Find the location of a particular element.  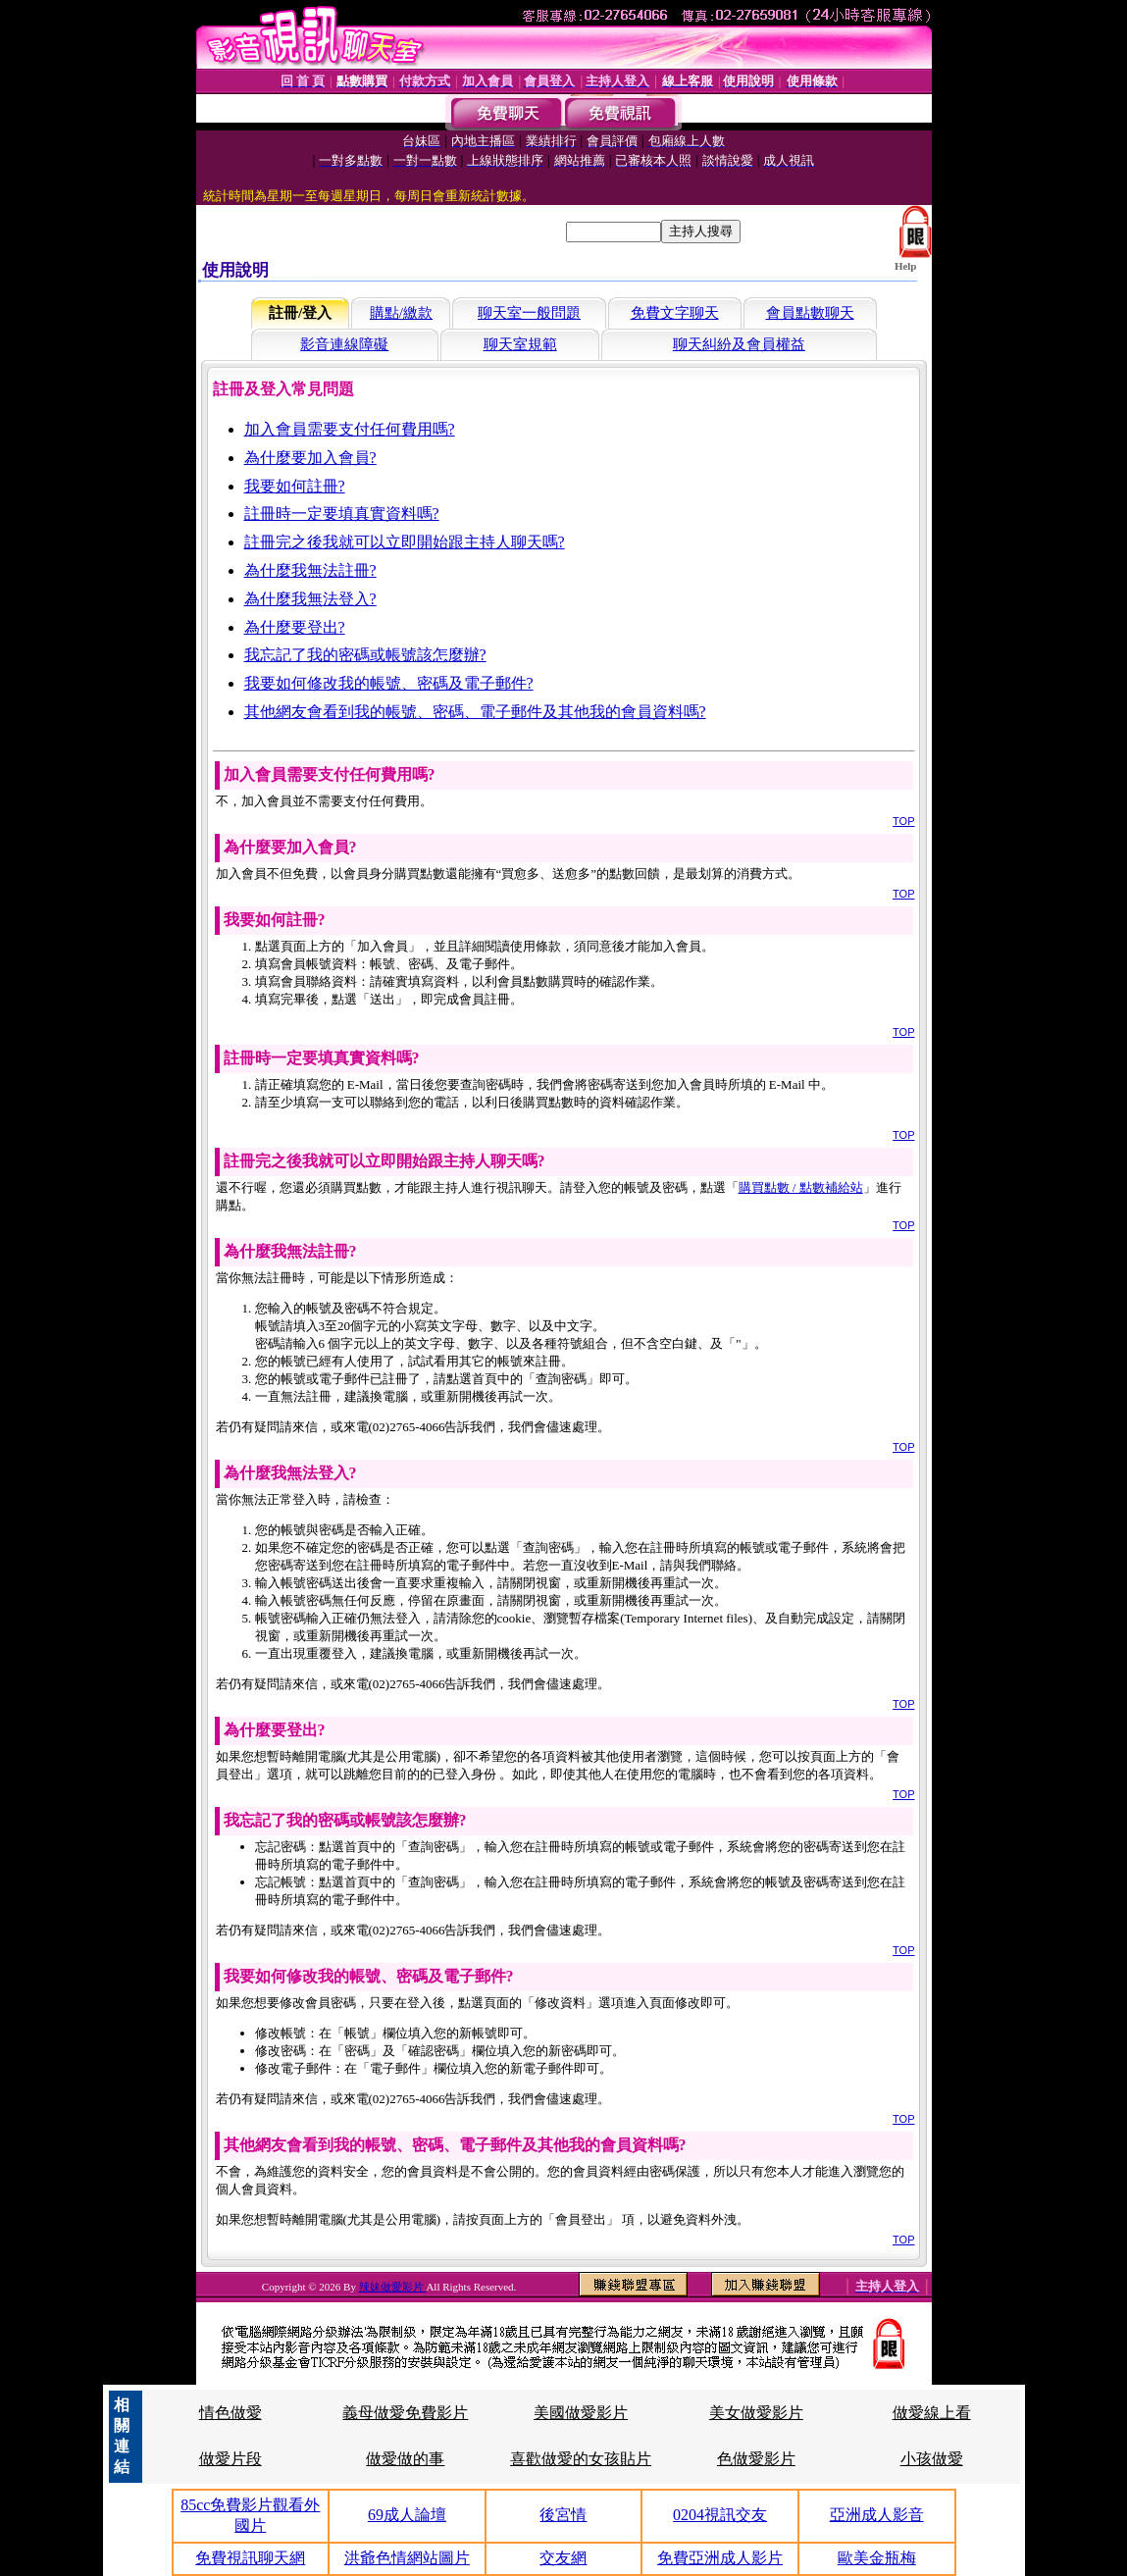

喜歡做愛的女孩貼片 is located at coordinates (580, 2458).